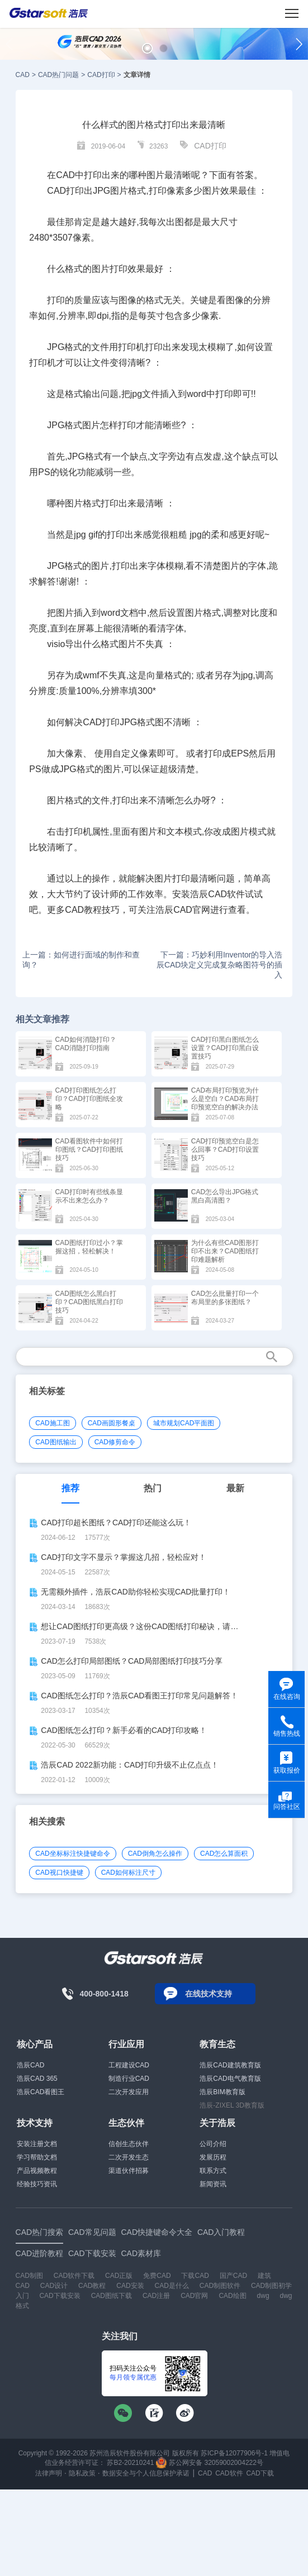 The width and height of the screenshot is (308, 2576). Describe the element at coordinates (145, 2473) in the screenshot. I see `数据安全与个人信息保护承诺` at that location.